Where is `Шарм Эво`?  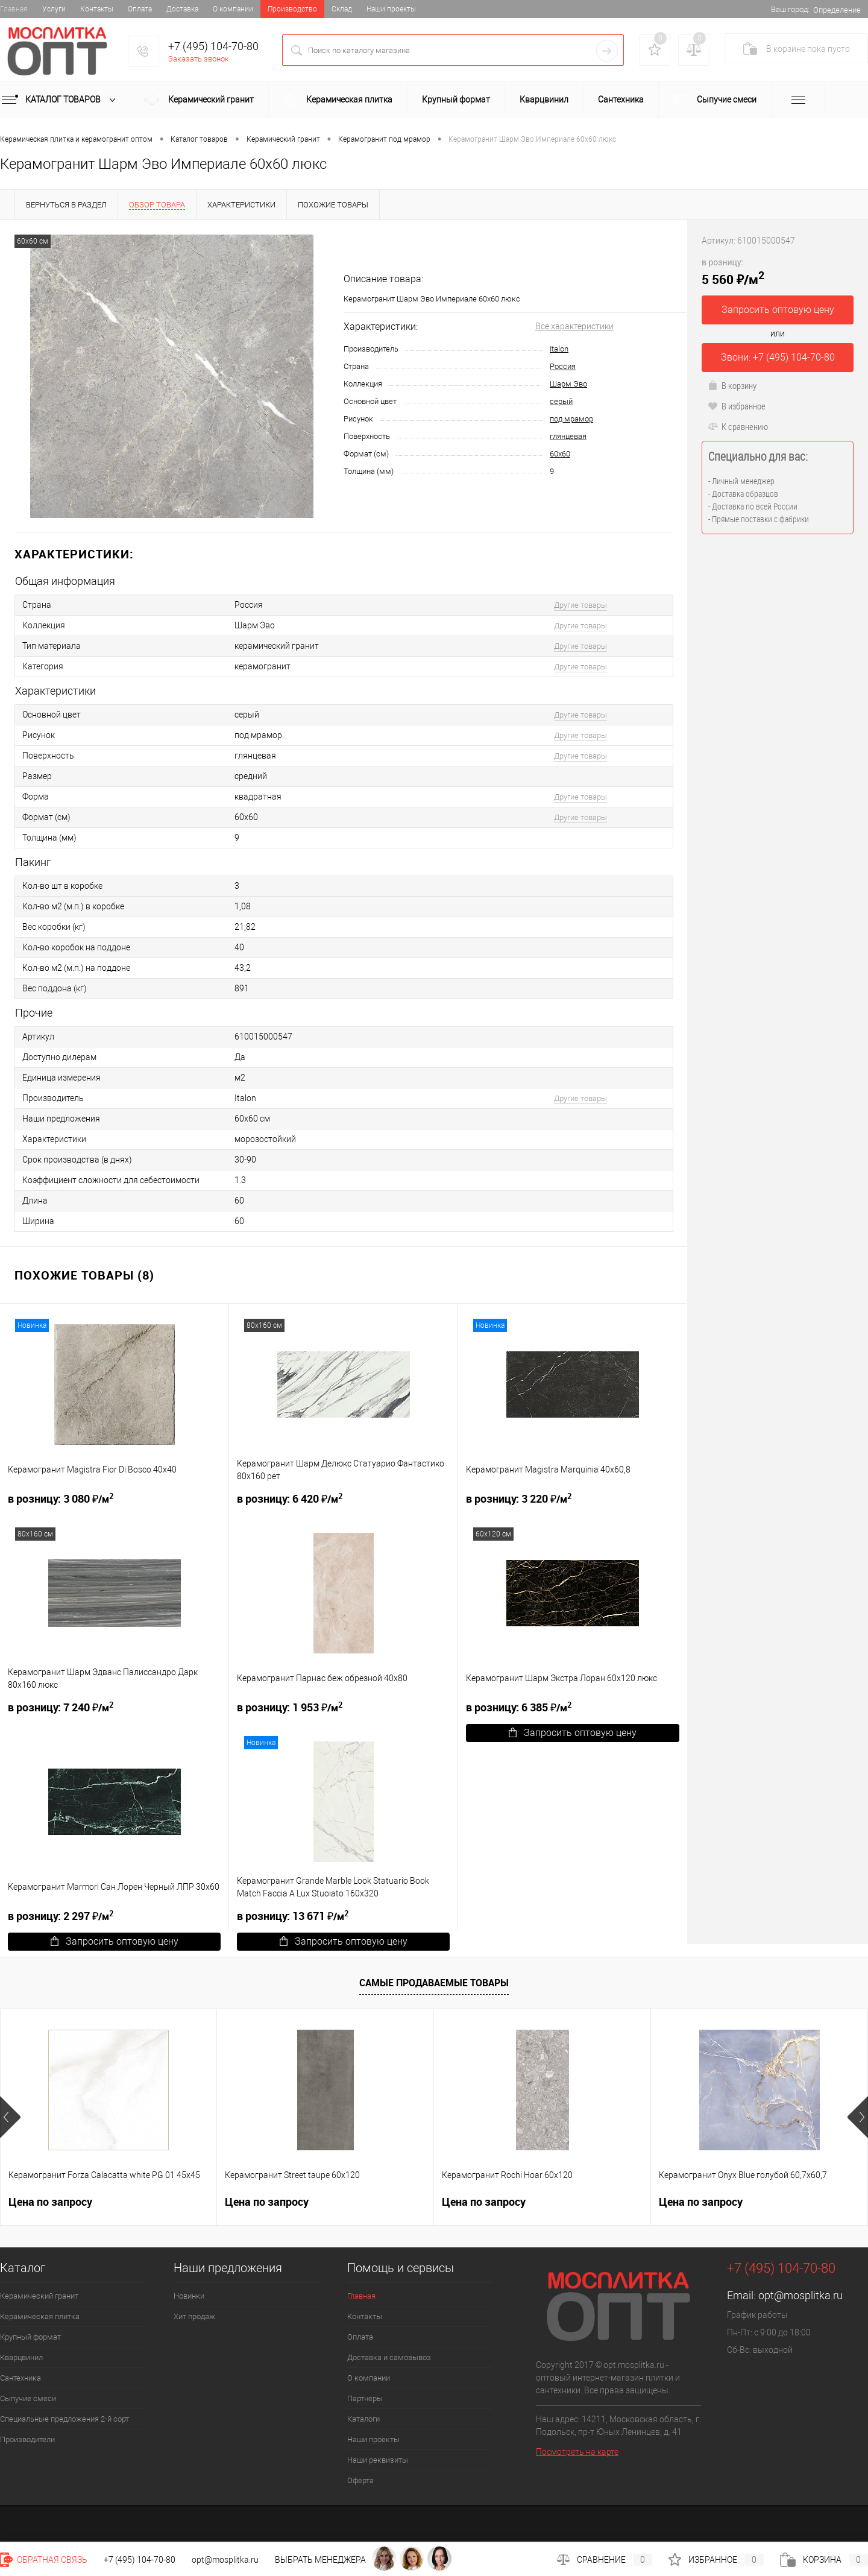
Шарм Эво is located at coordinates (568, 383).